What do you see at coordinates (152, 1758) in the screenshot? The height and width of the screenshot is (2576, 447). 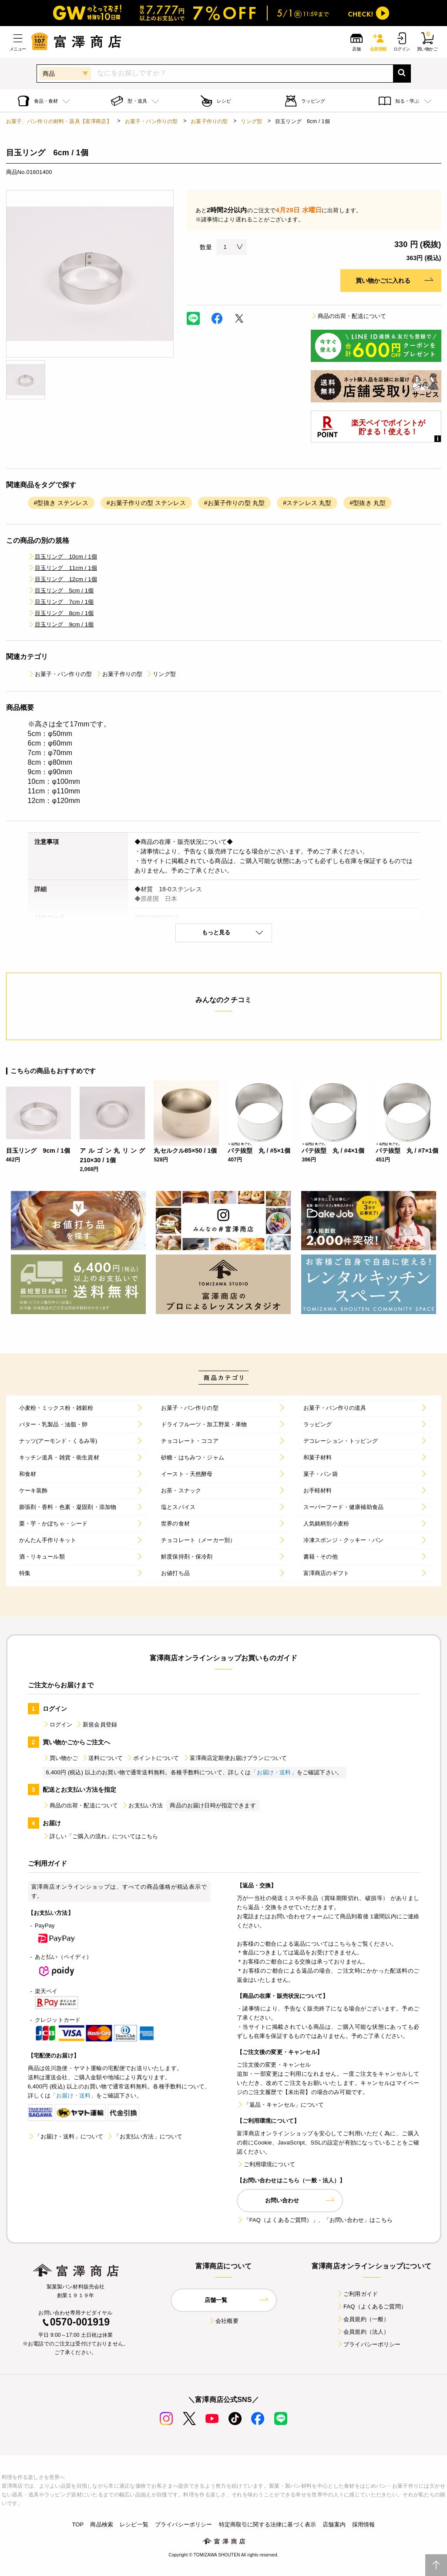 I see `ポイントについて` at bounding box center [152, 1758].